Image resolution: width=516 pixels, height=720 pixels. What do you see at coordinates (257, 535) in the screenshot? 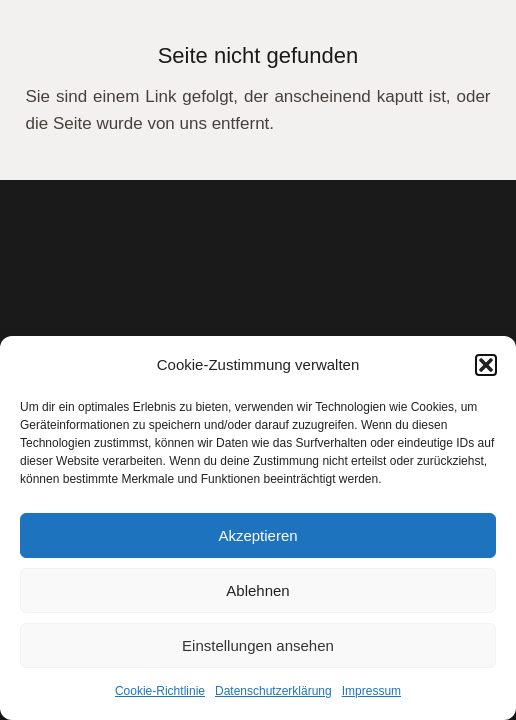
I see `Akzeptieren` at bounding box center [257, 535].